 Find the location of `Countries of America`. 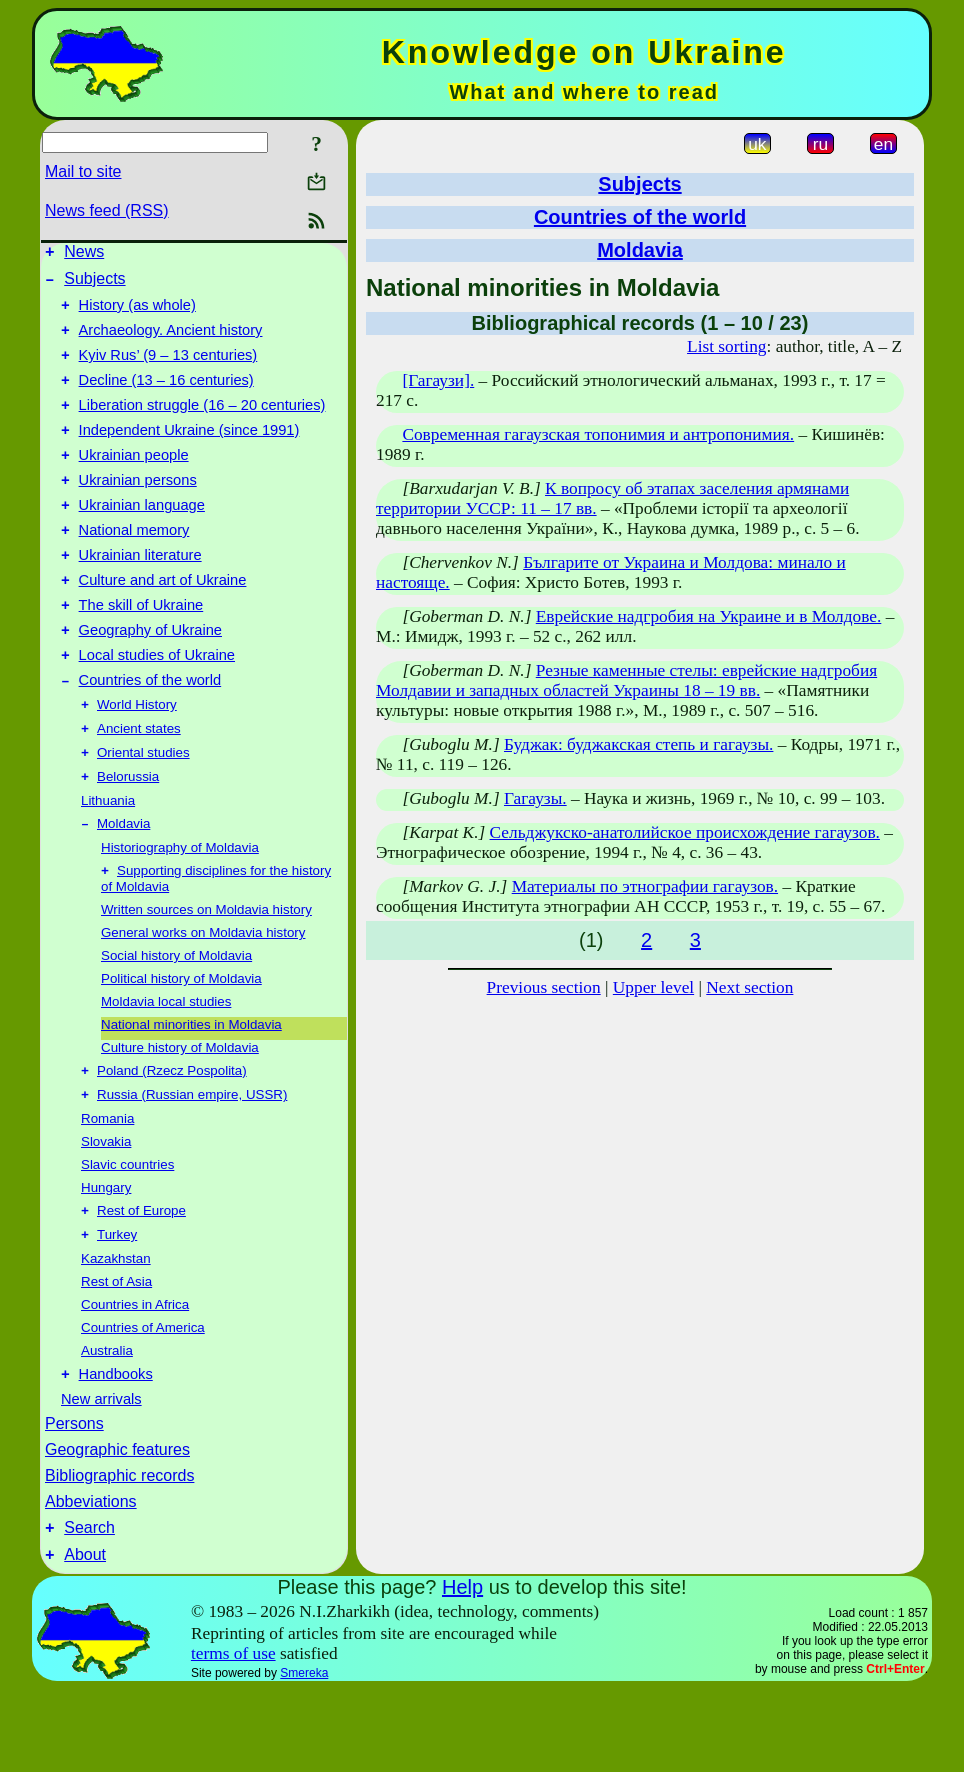

Countries of America is located at coordinates (143, 1401).